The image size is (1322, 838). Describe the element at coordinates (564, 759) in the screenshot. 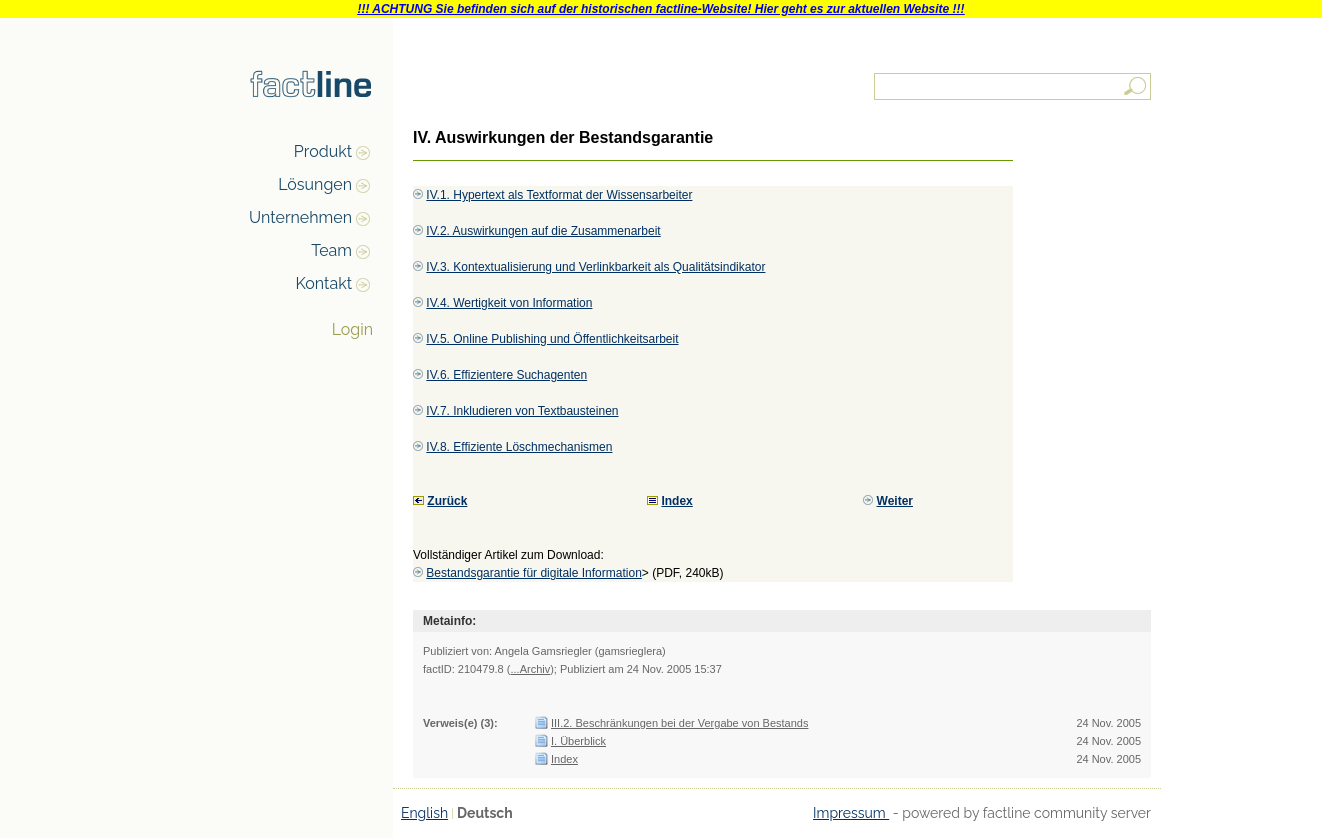

I see `Index` at that location.